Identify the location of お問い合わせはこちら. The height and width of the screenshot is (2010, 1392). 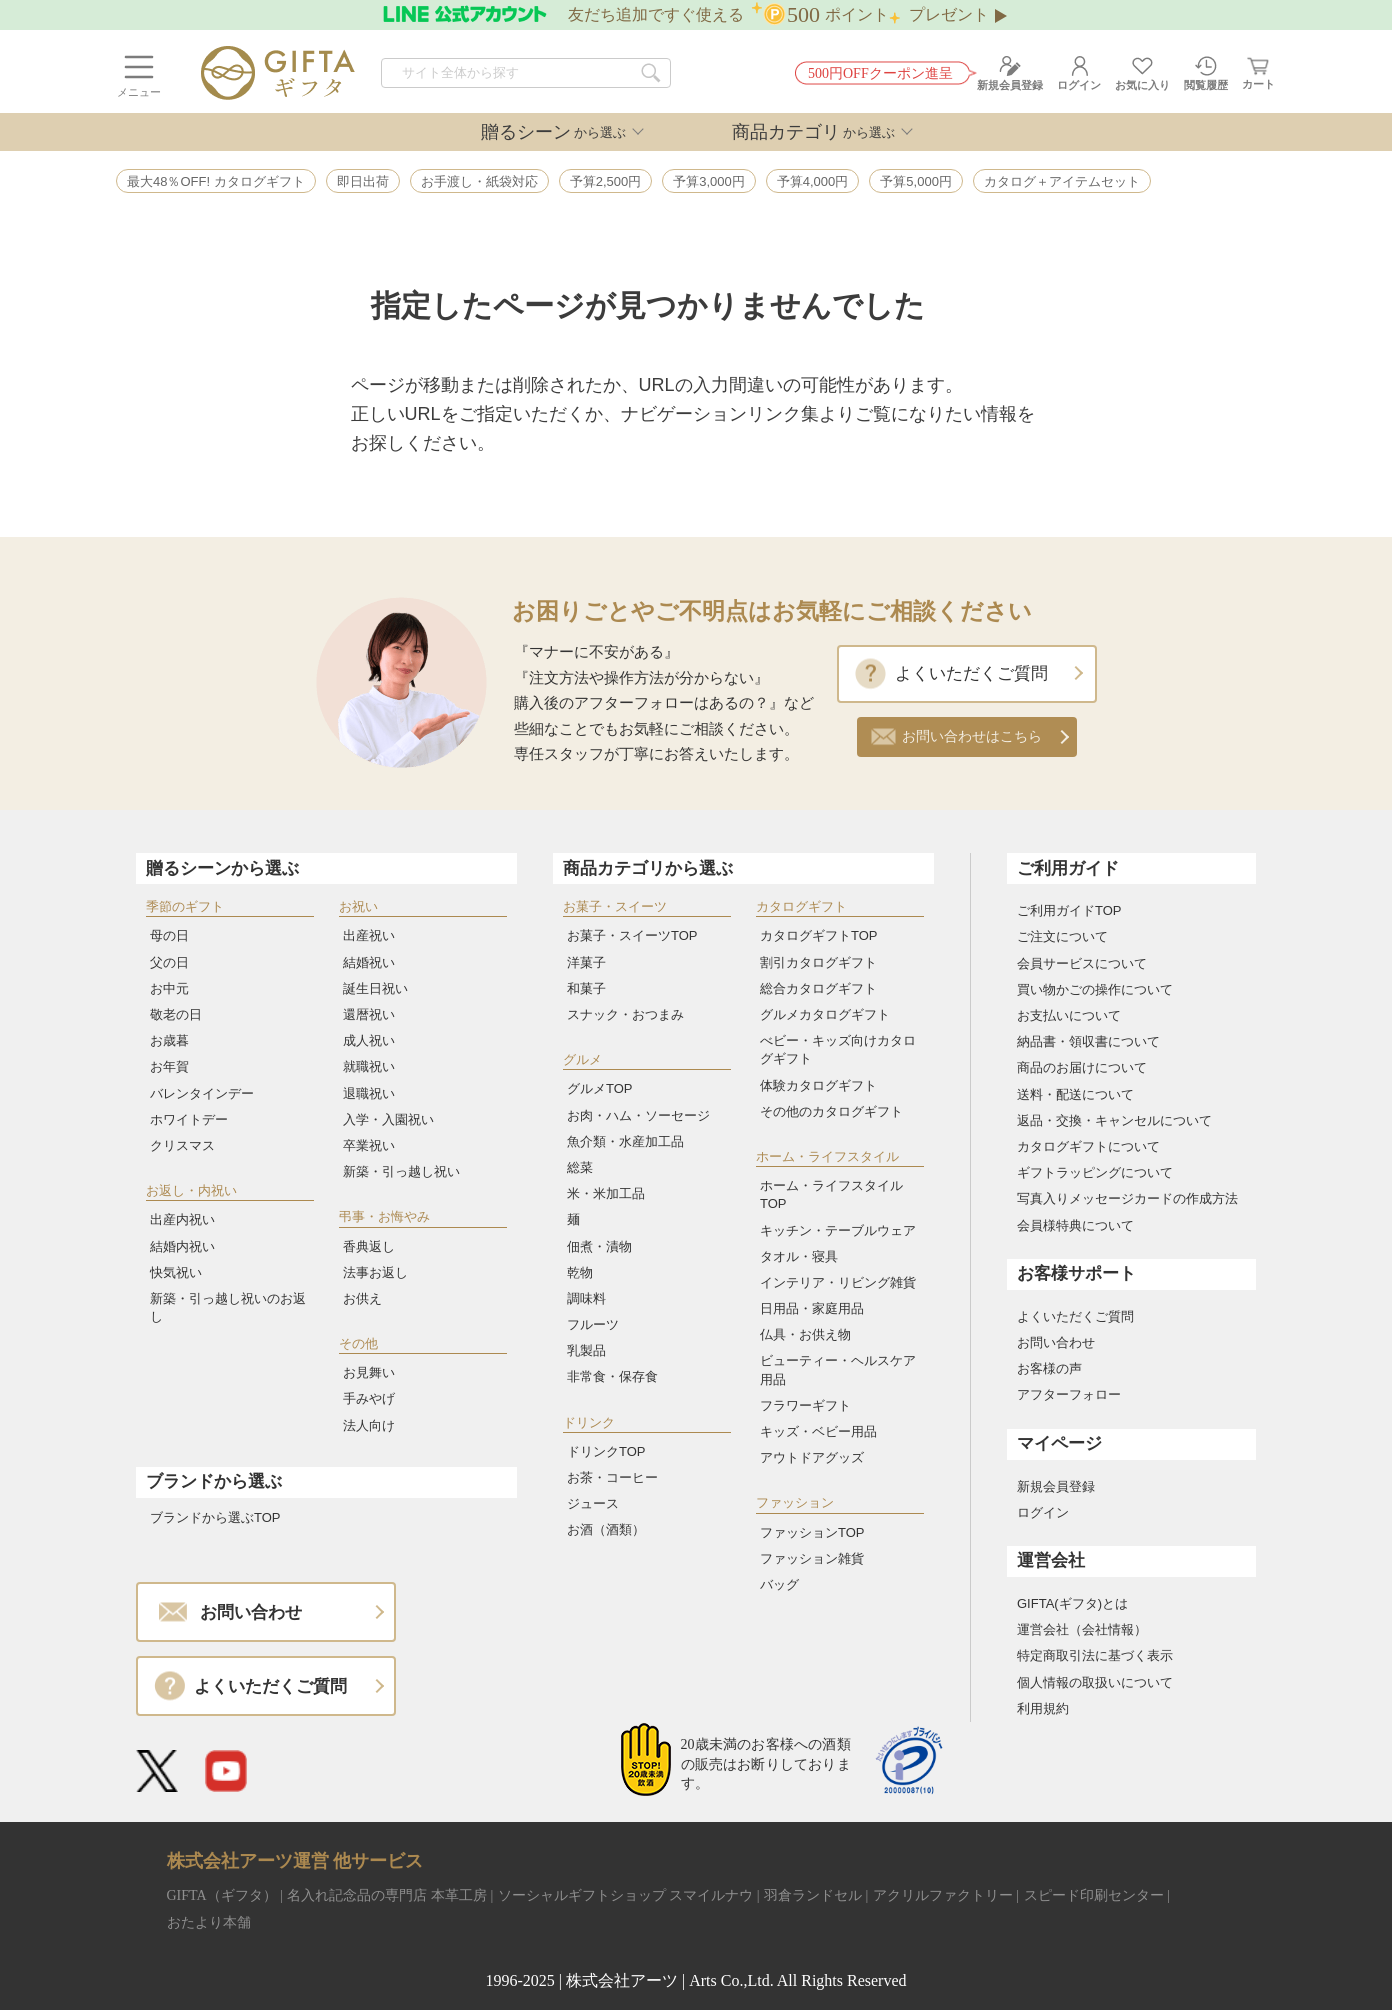
(972, 736).